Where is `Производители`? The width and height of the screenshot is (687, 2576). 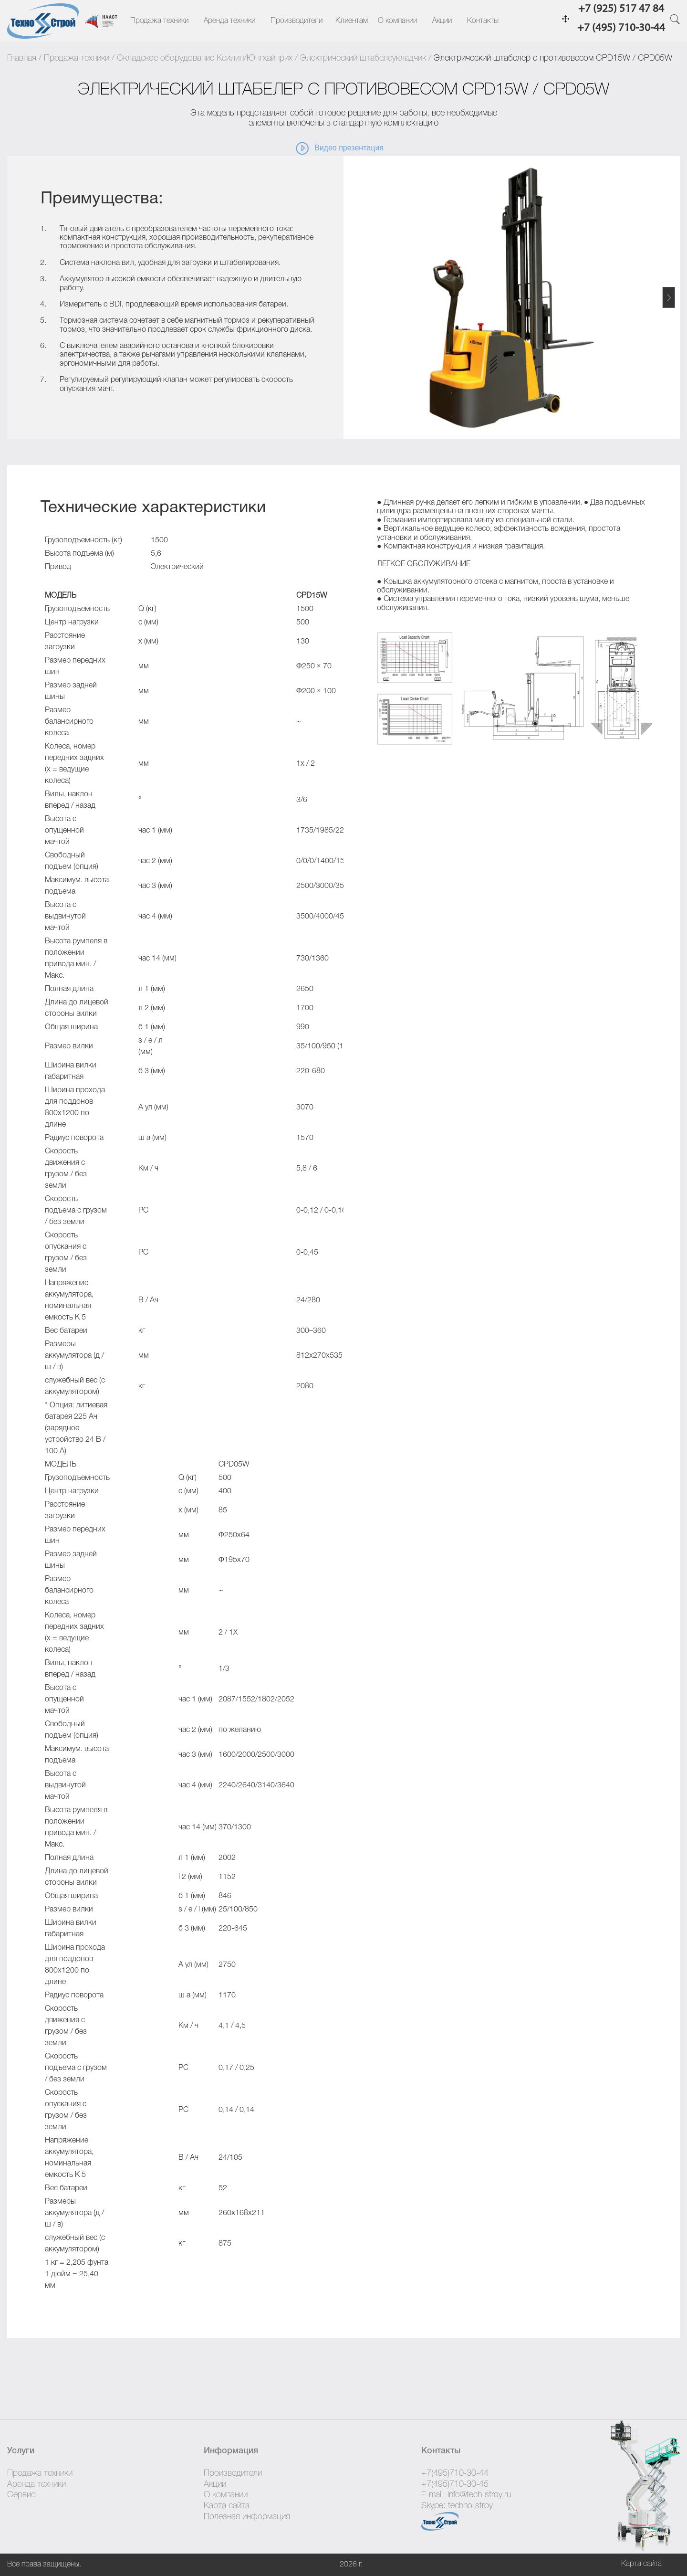
Производители is located at coordinates (297, 21).